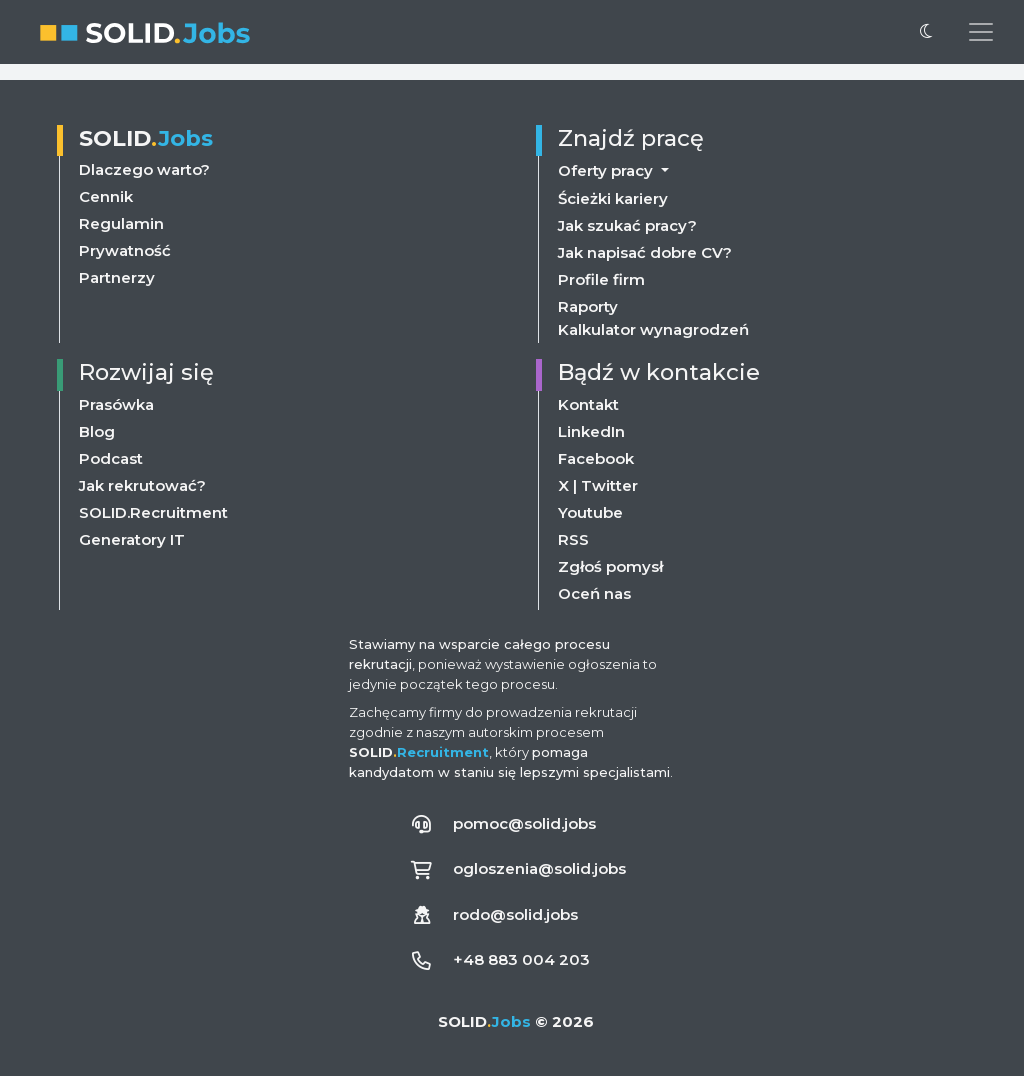  I want to click on Kontakt, so click(588, 404).